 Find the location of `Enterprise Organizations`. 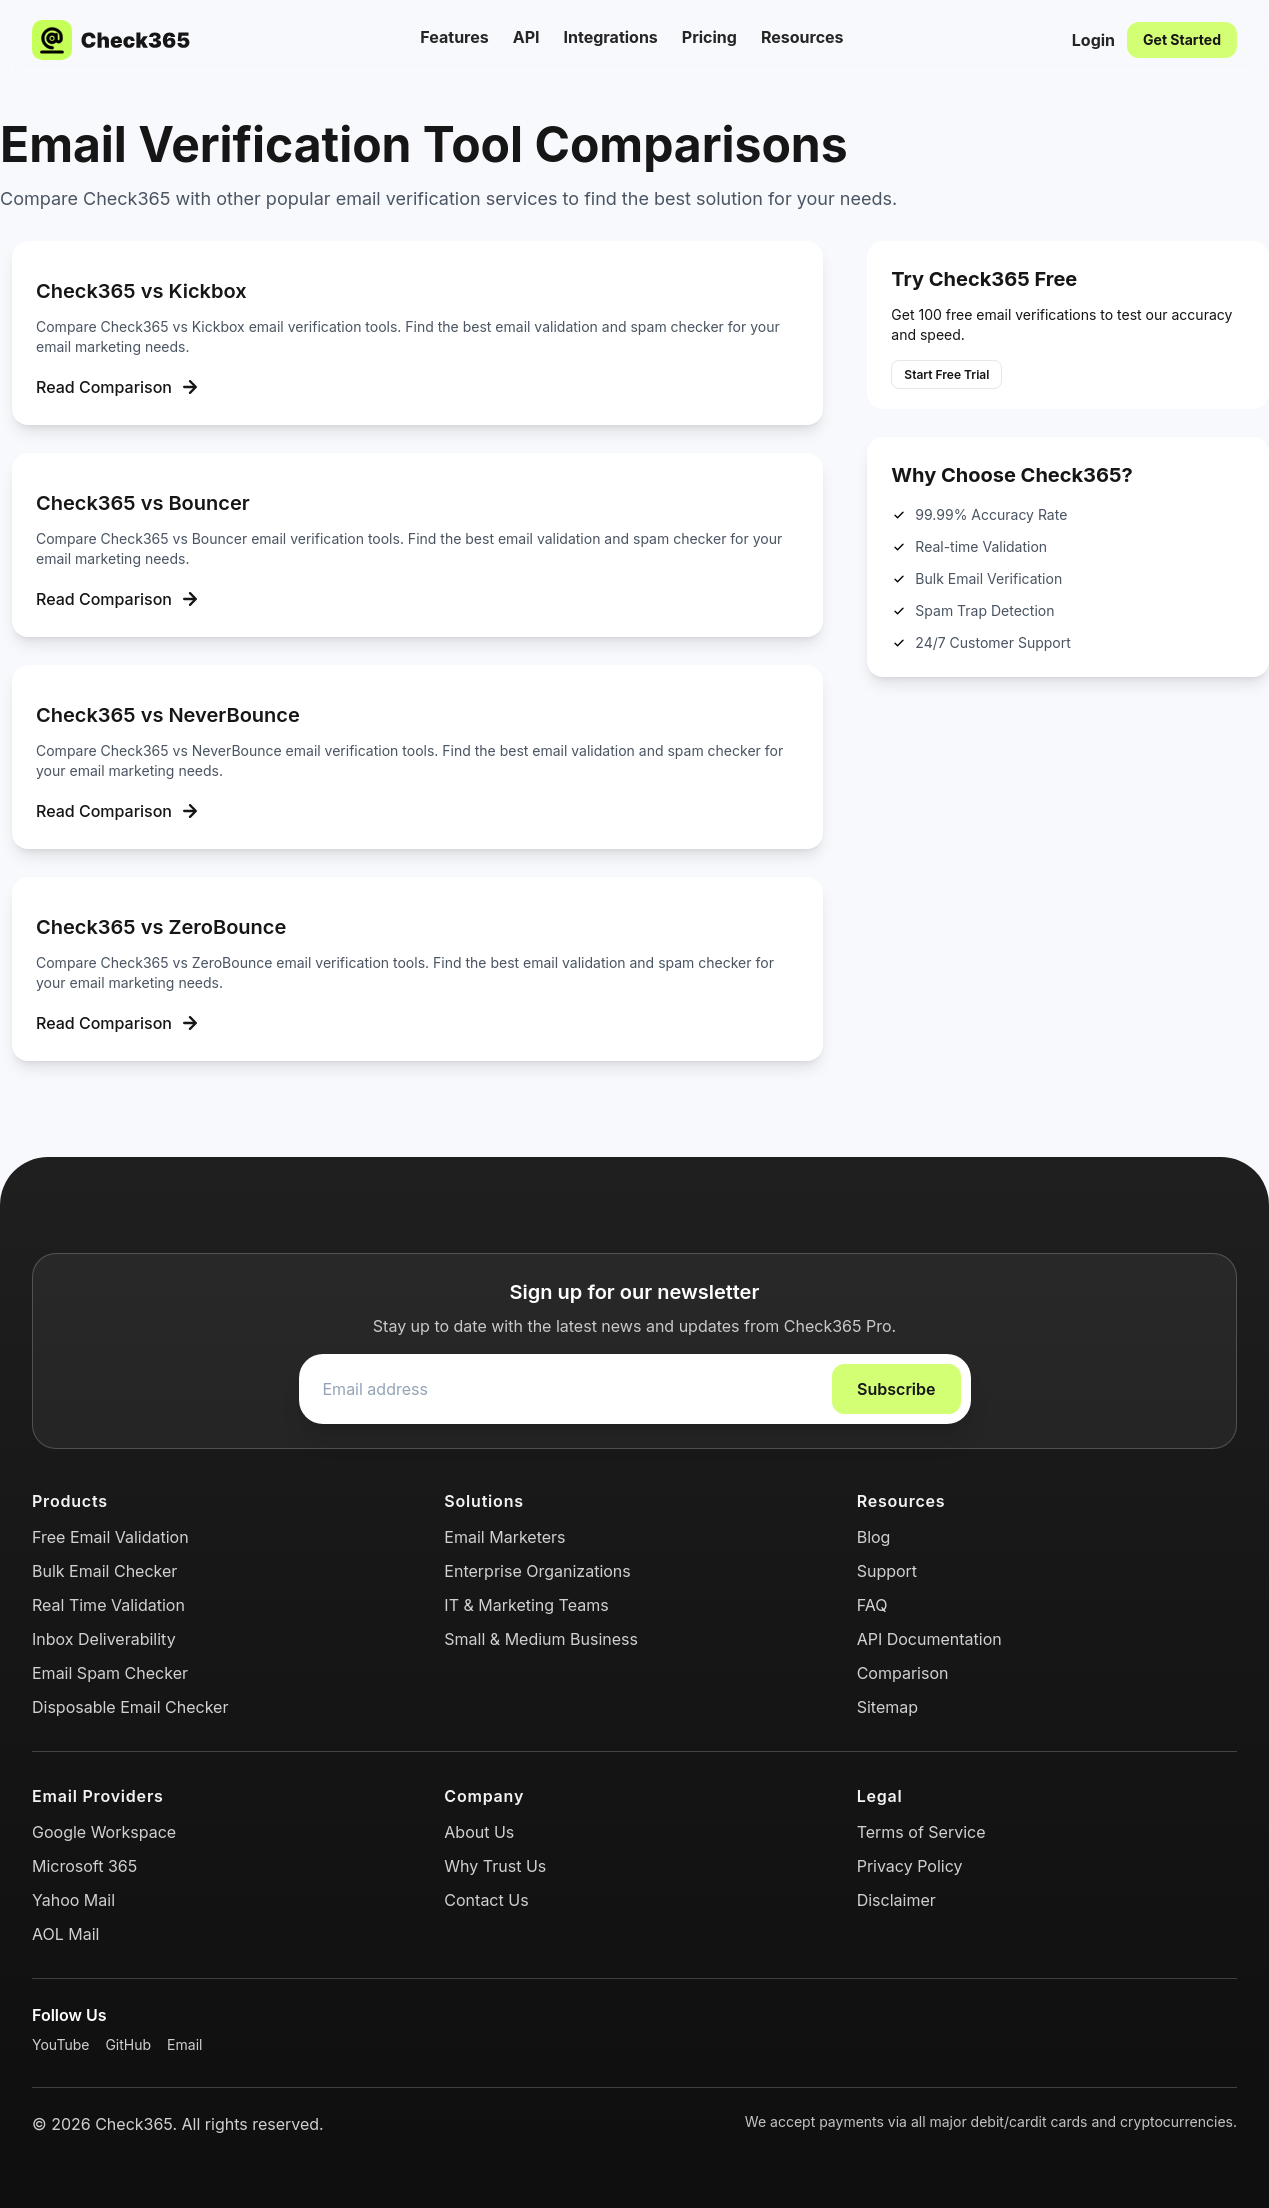

Enterprise Organizations is located at coordinates (537, 1571).